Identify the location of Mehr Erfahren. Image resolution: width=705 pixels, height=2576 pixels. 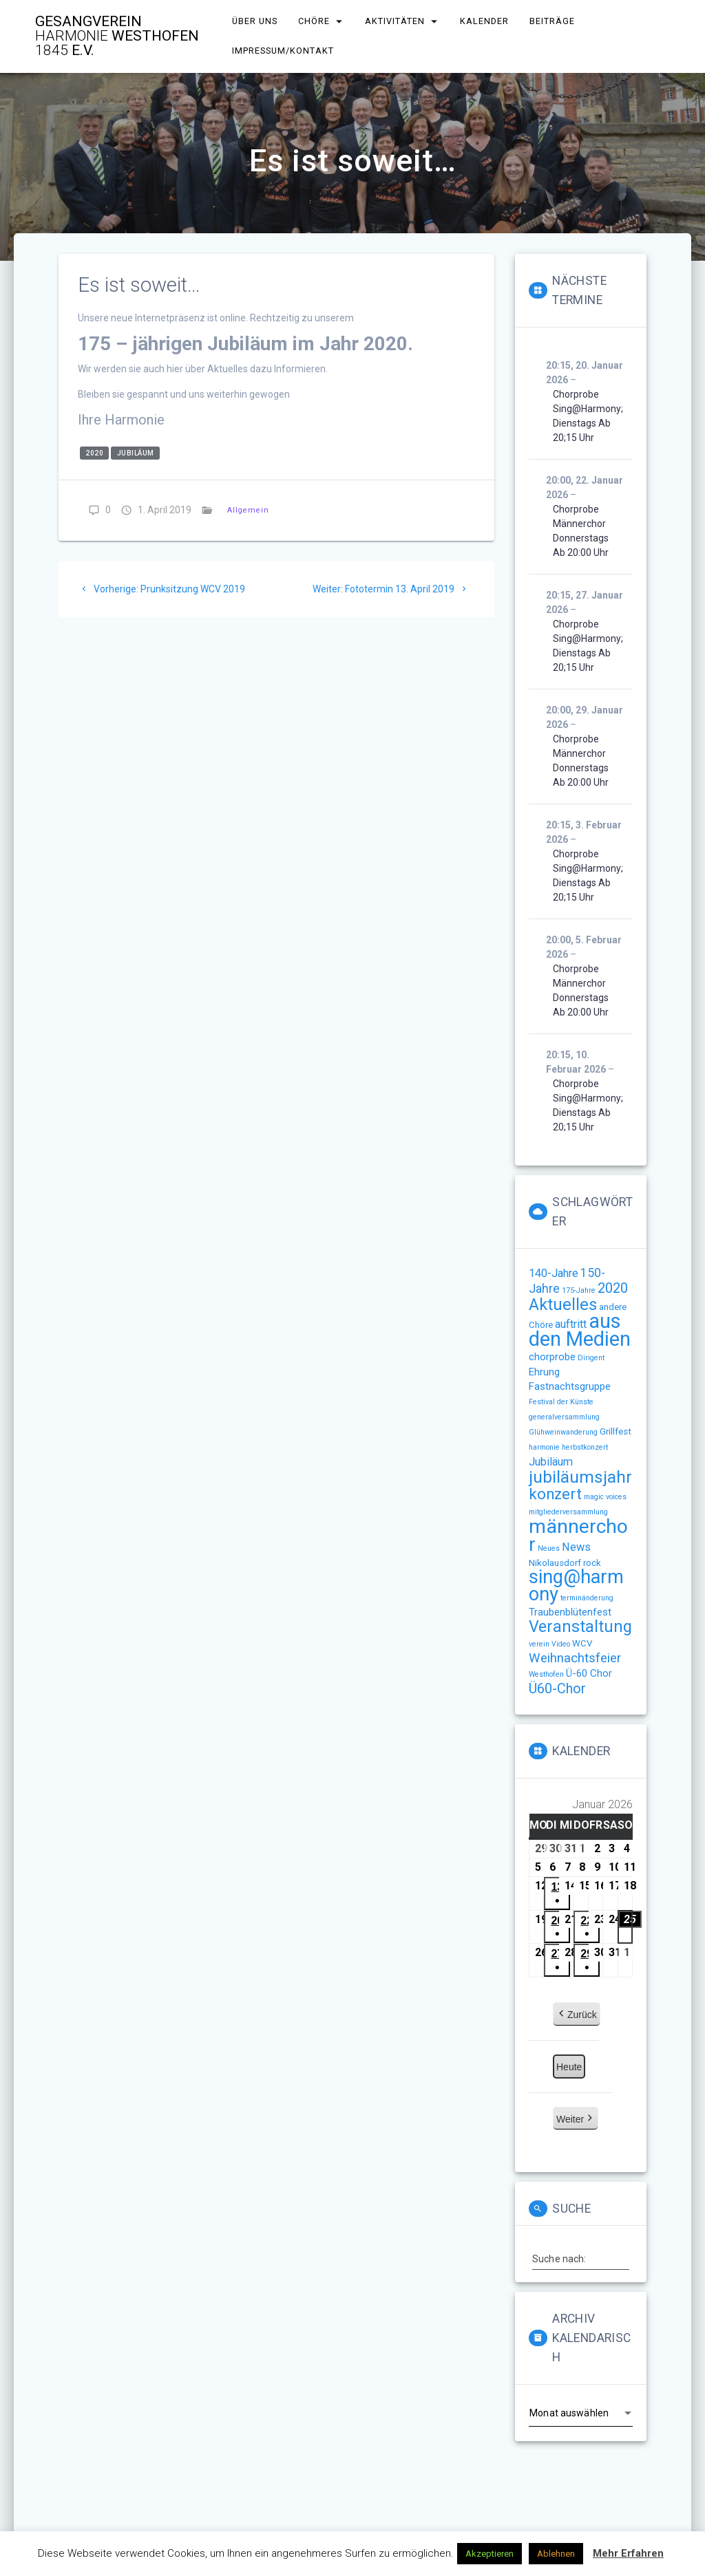
(628, 2553).